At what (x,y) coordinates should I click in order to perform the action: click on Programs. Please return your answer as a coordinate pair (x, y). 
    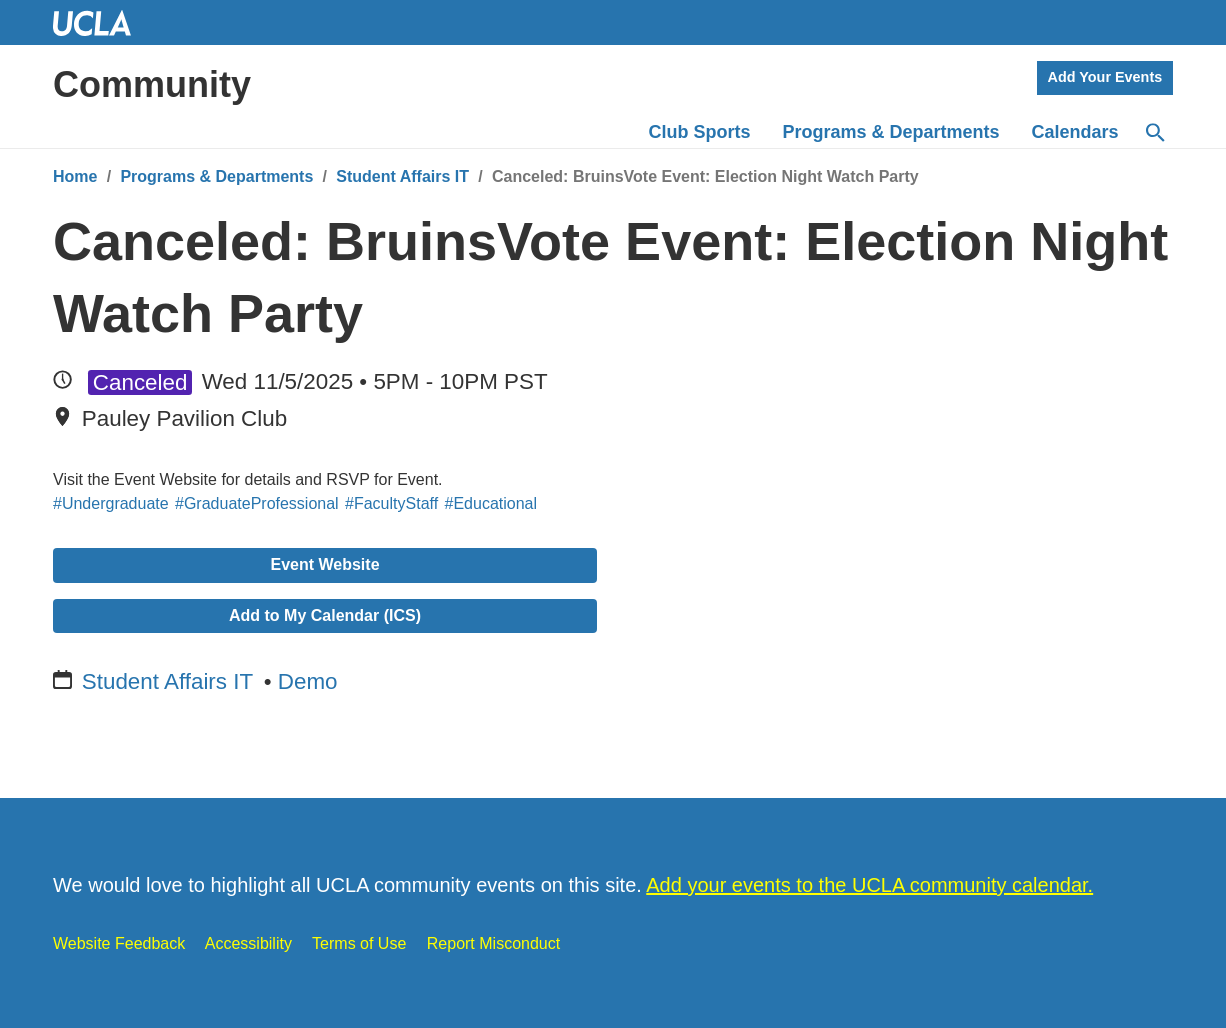
    Looking at the image, I should click on (891, 132).